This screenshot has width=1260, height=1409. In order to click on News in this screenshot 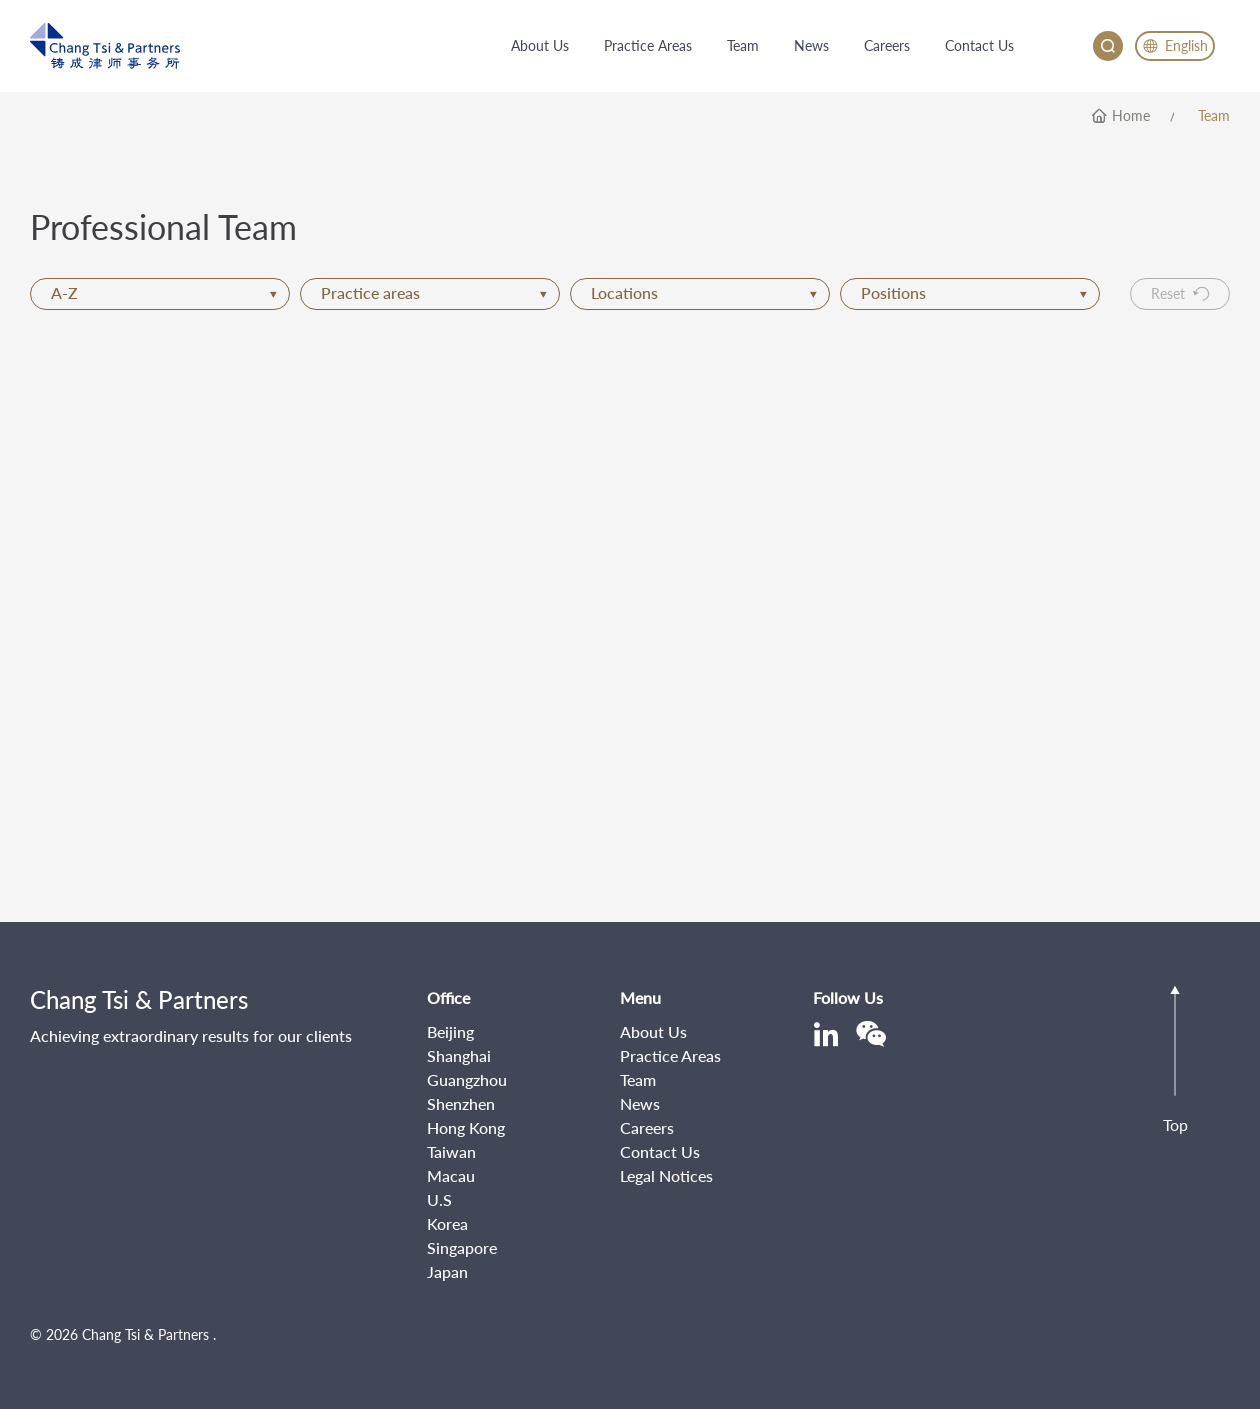, I will do `click(640, 1103)`.